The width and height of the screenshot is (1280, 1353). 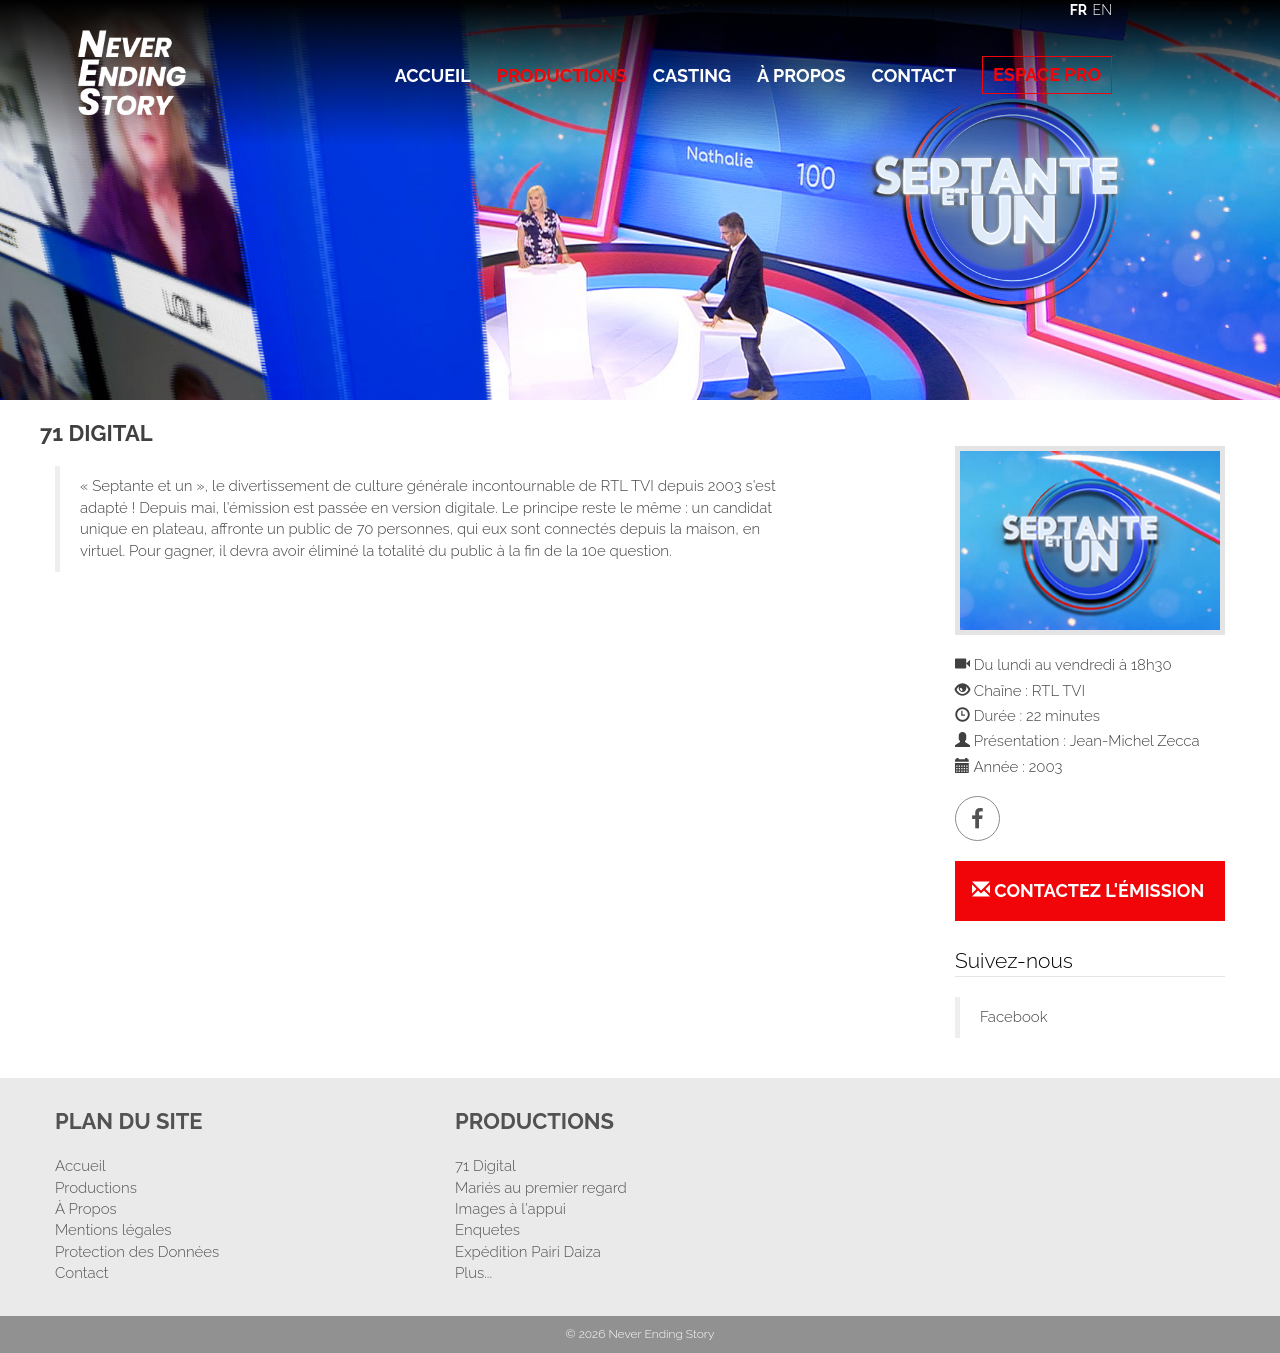 What do you see at coordinates (801, 75) in the screenshot?
I see `À Propos` at bounding box center [801, 75].